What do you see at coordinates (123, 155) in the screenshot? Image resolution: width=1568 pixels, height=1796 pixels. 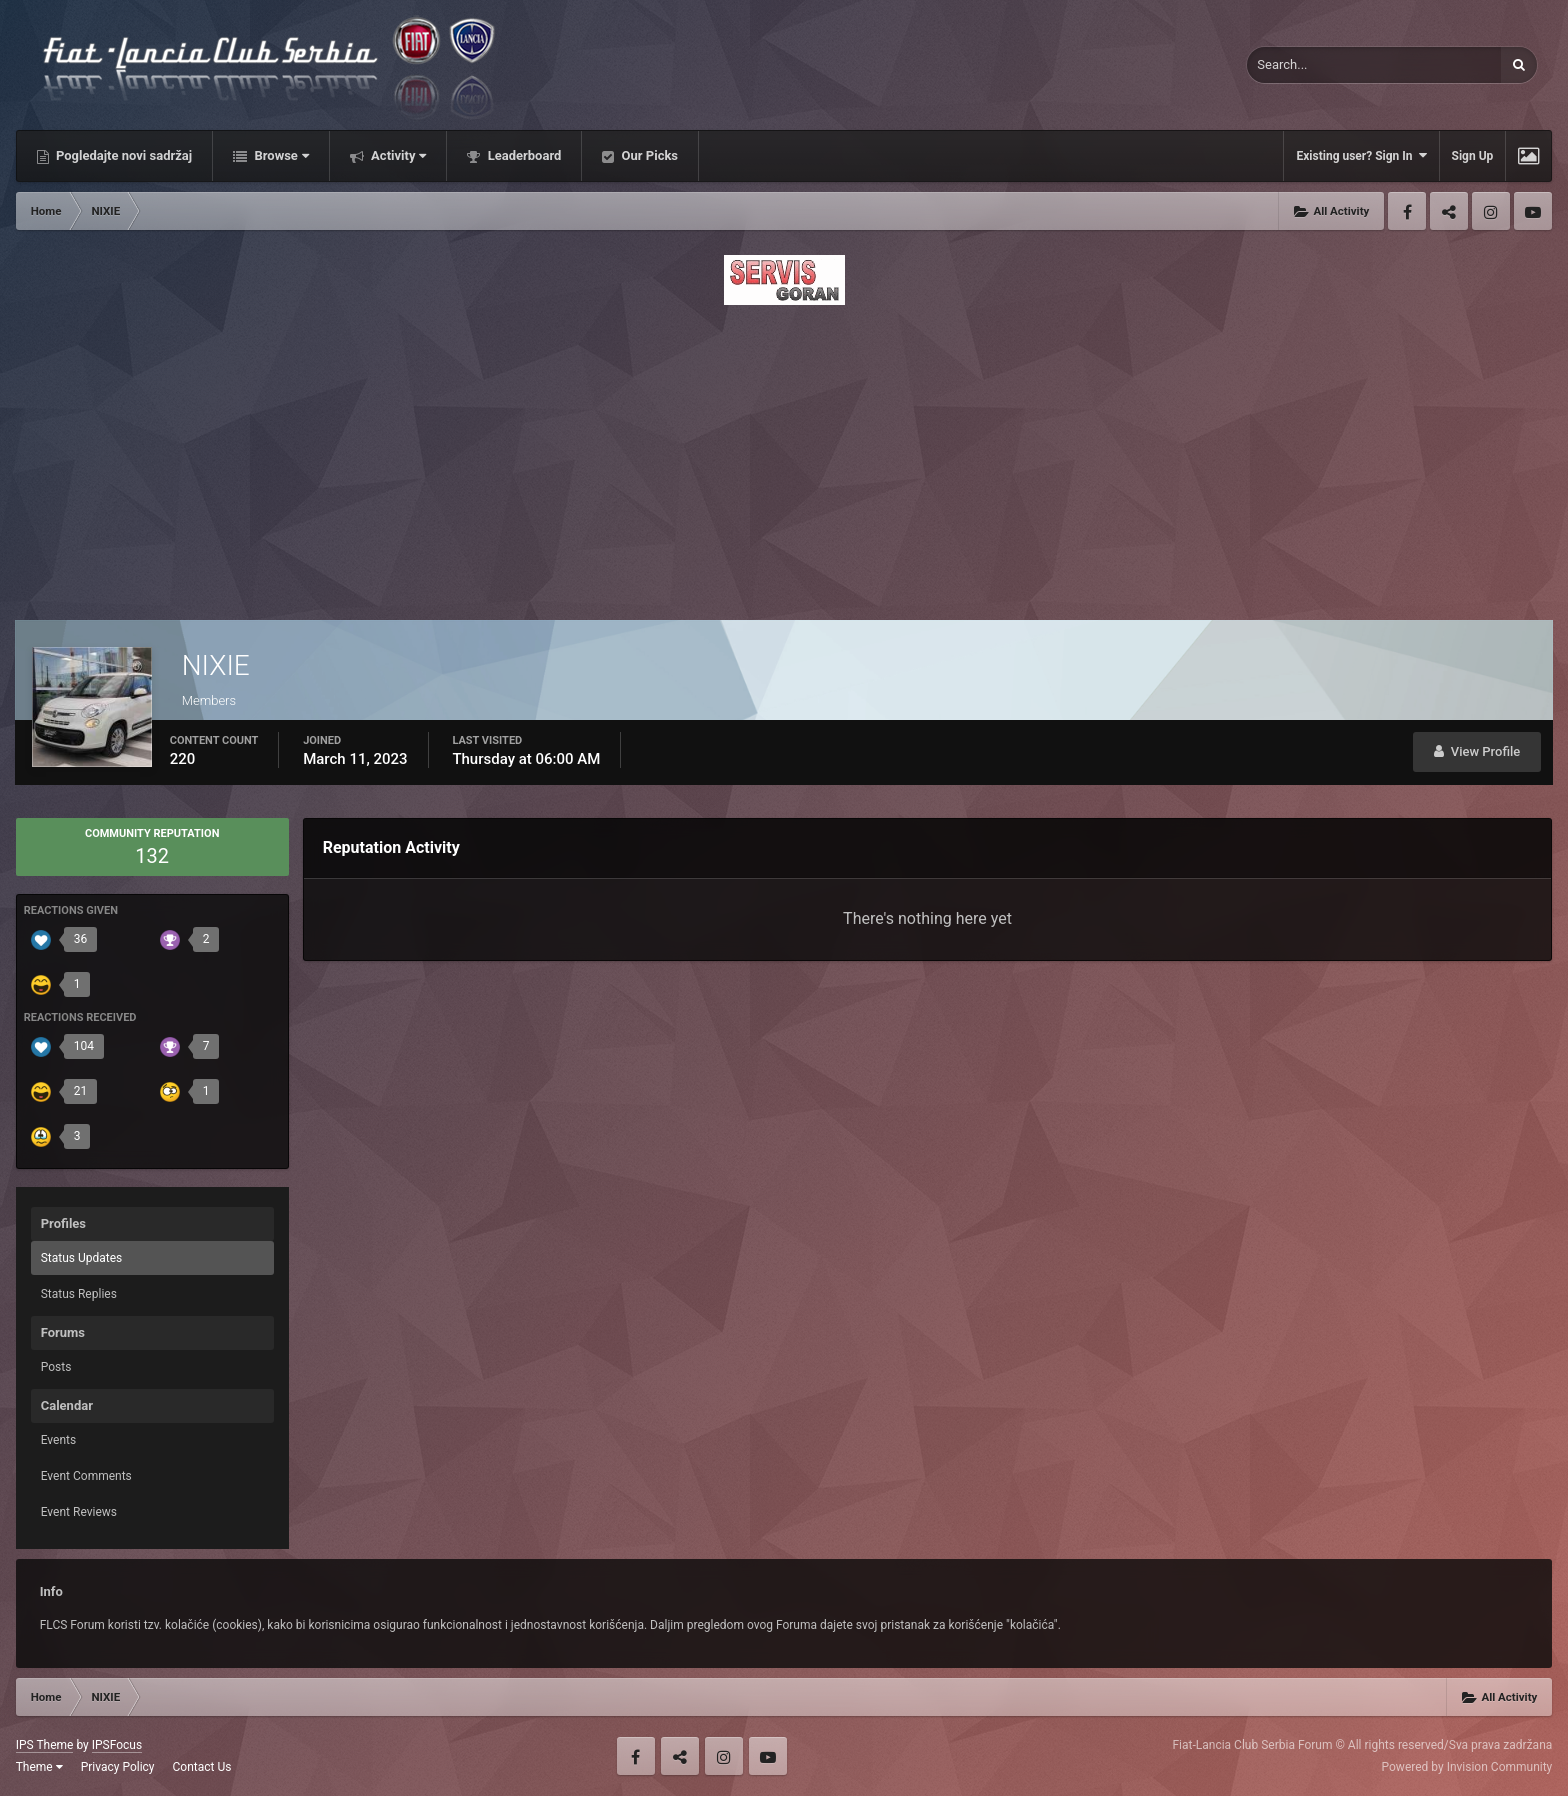 I see `Pogledajte novi sadržaj` at bounding box center [123, 155].